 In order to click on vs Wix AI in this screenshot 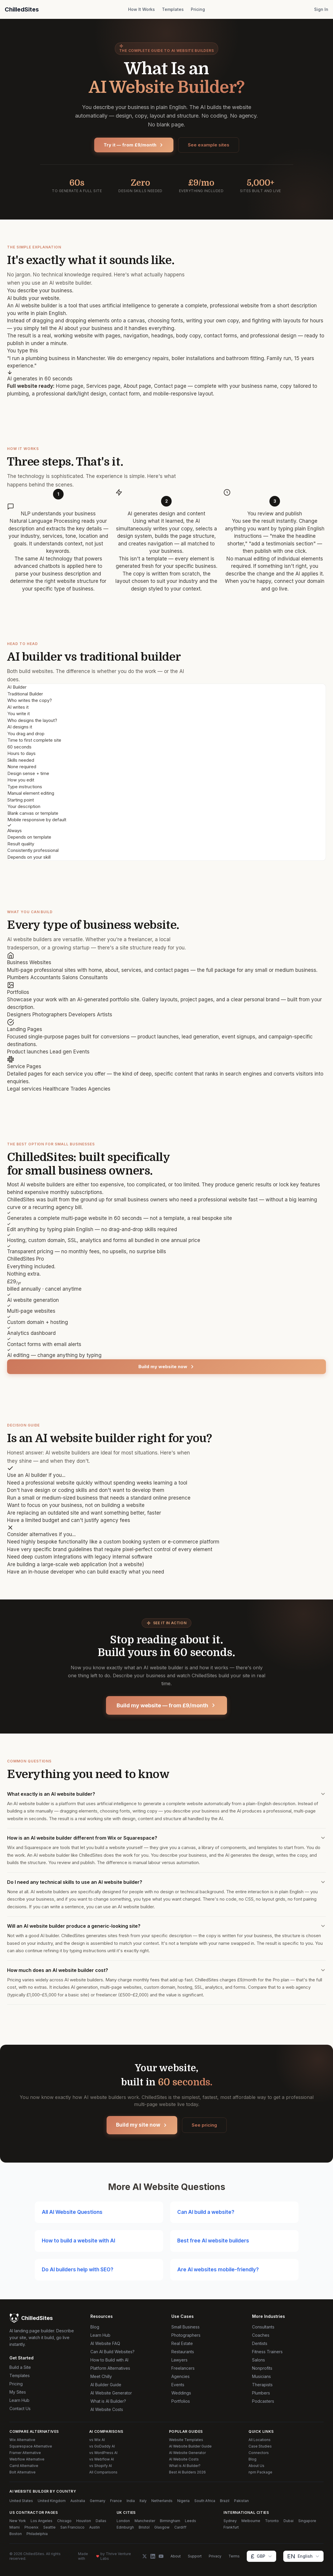, I will do `click(97, 2440)`.